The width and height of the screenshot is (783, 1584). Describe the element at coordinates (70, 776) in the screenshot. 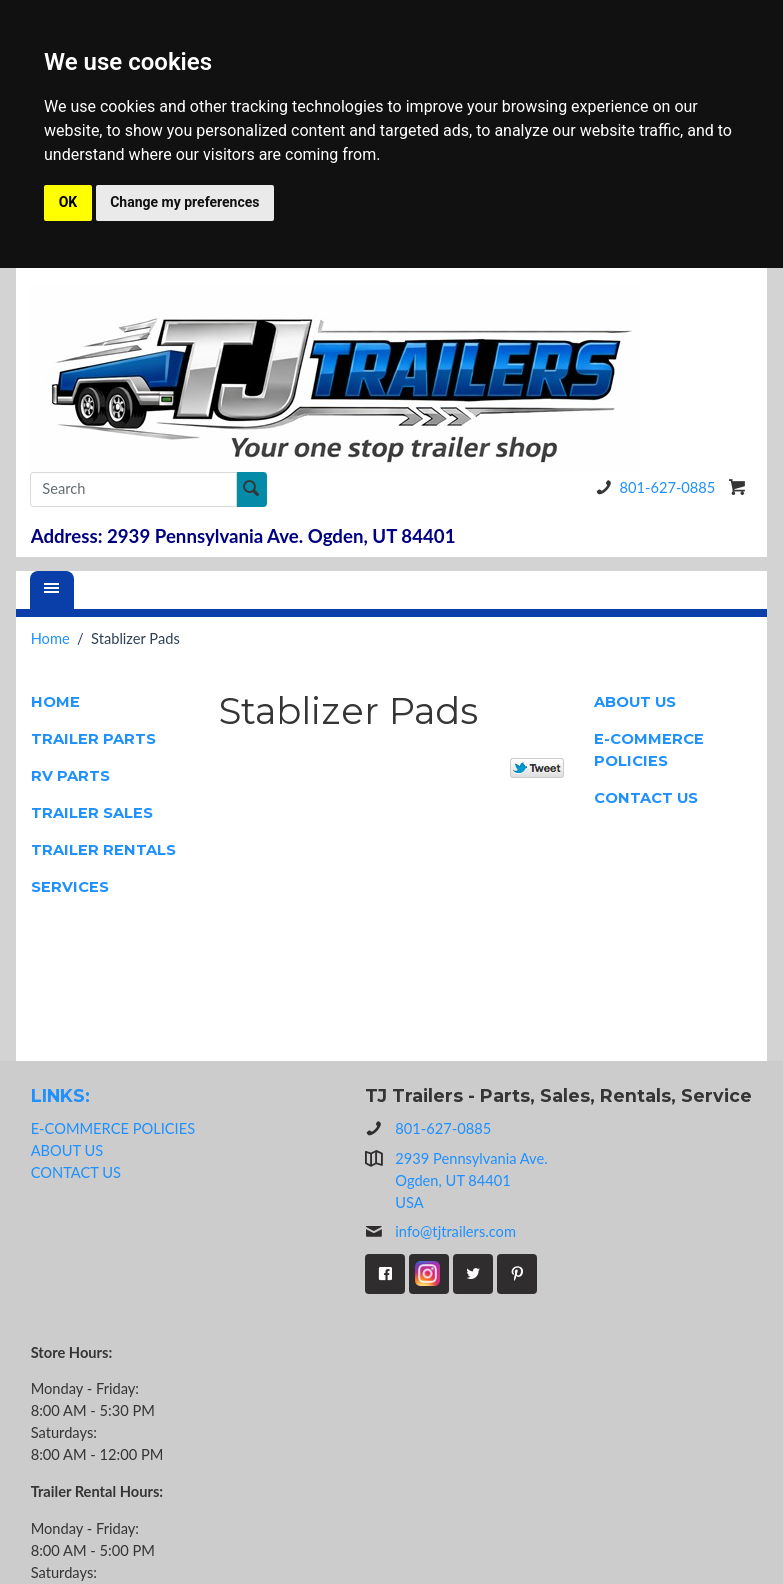

I see `RV PARTS` at that location.